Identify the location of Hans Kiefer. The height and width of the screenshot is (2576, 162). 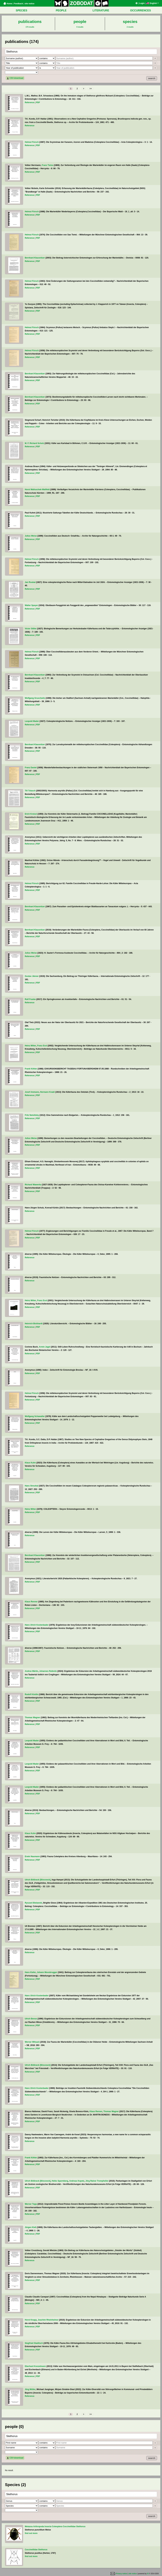
(30, 1972).